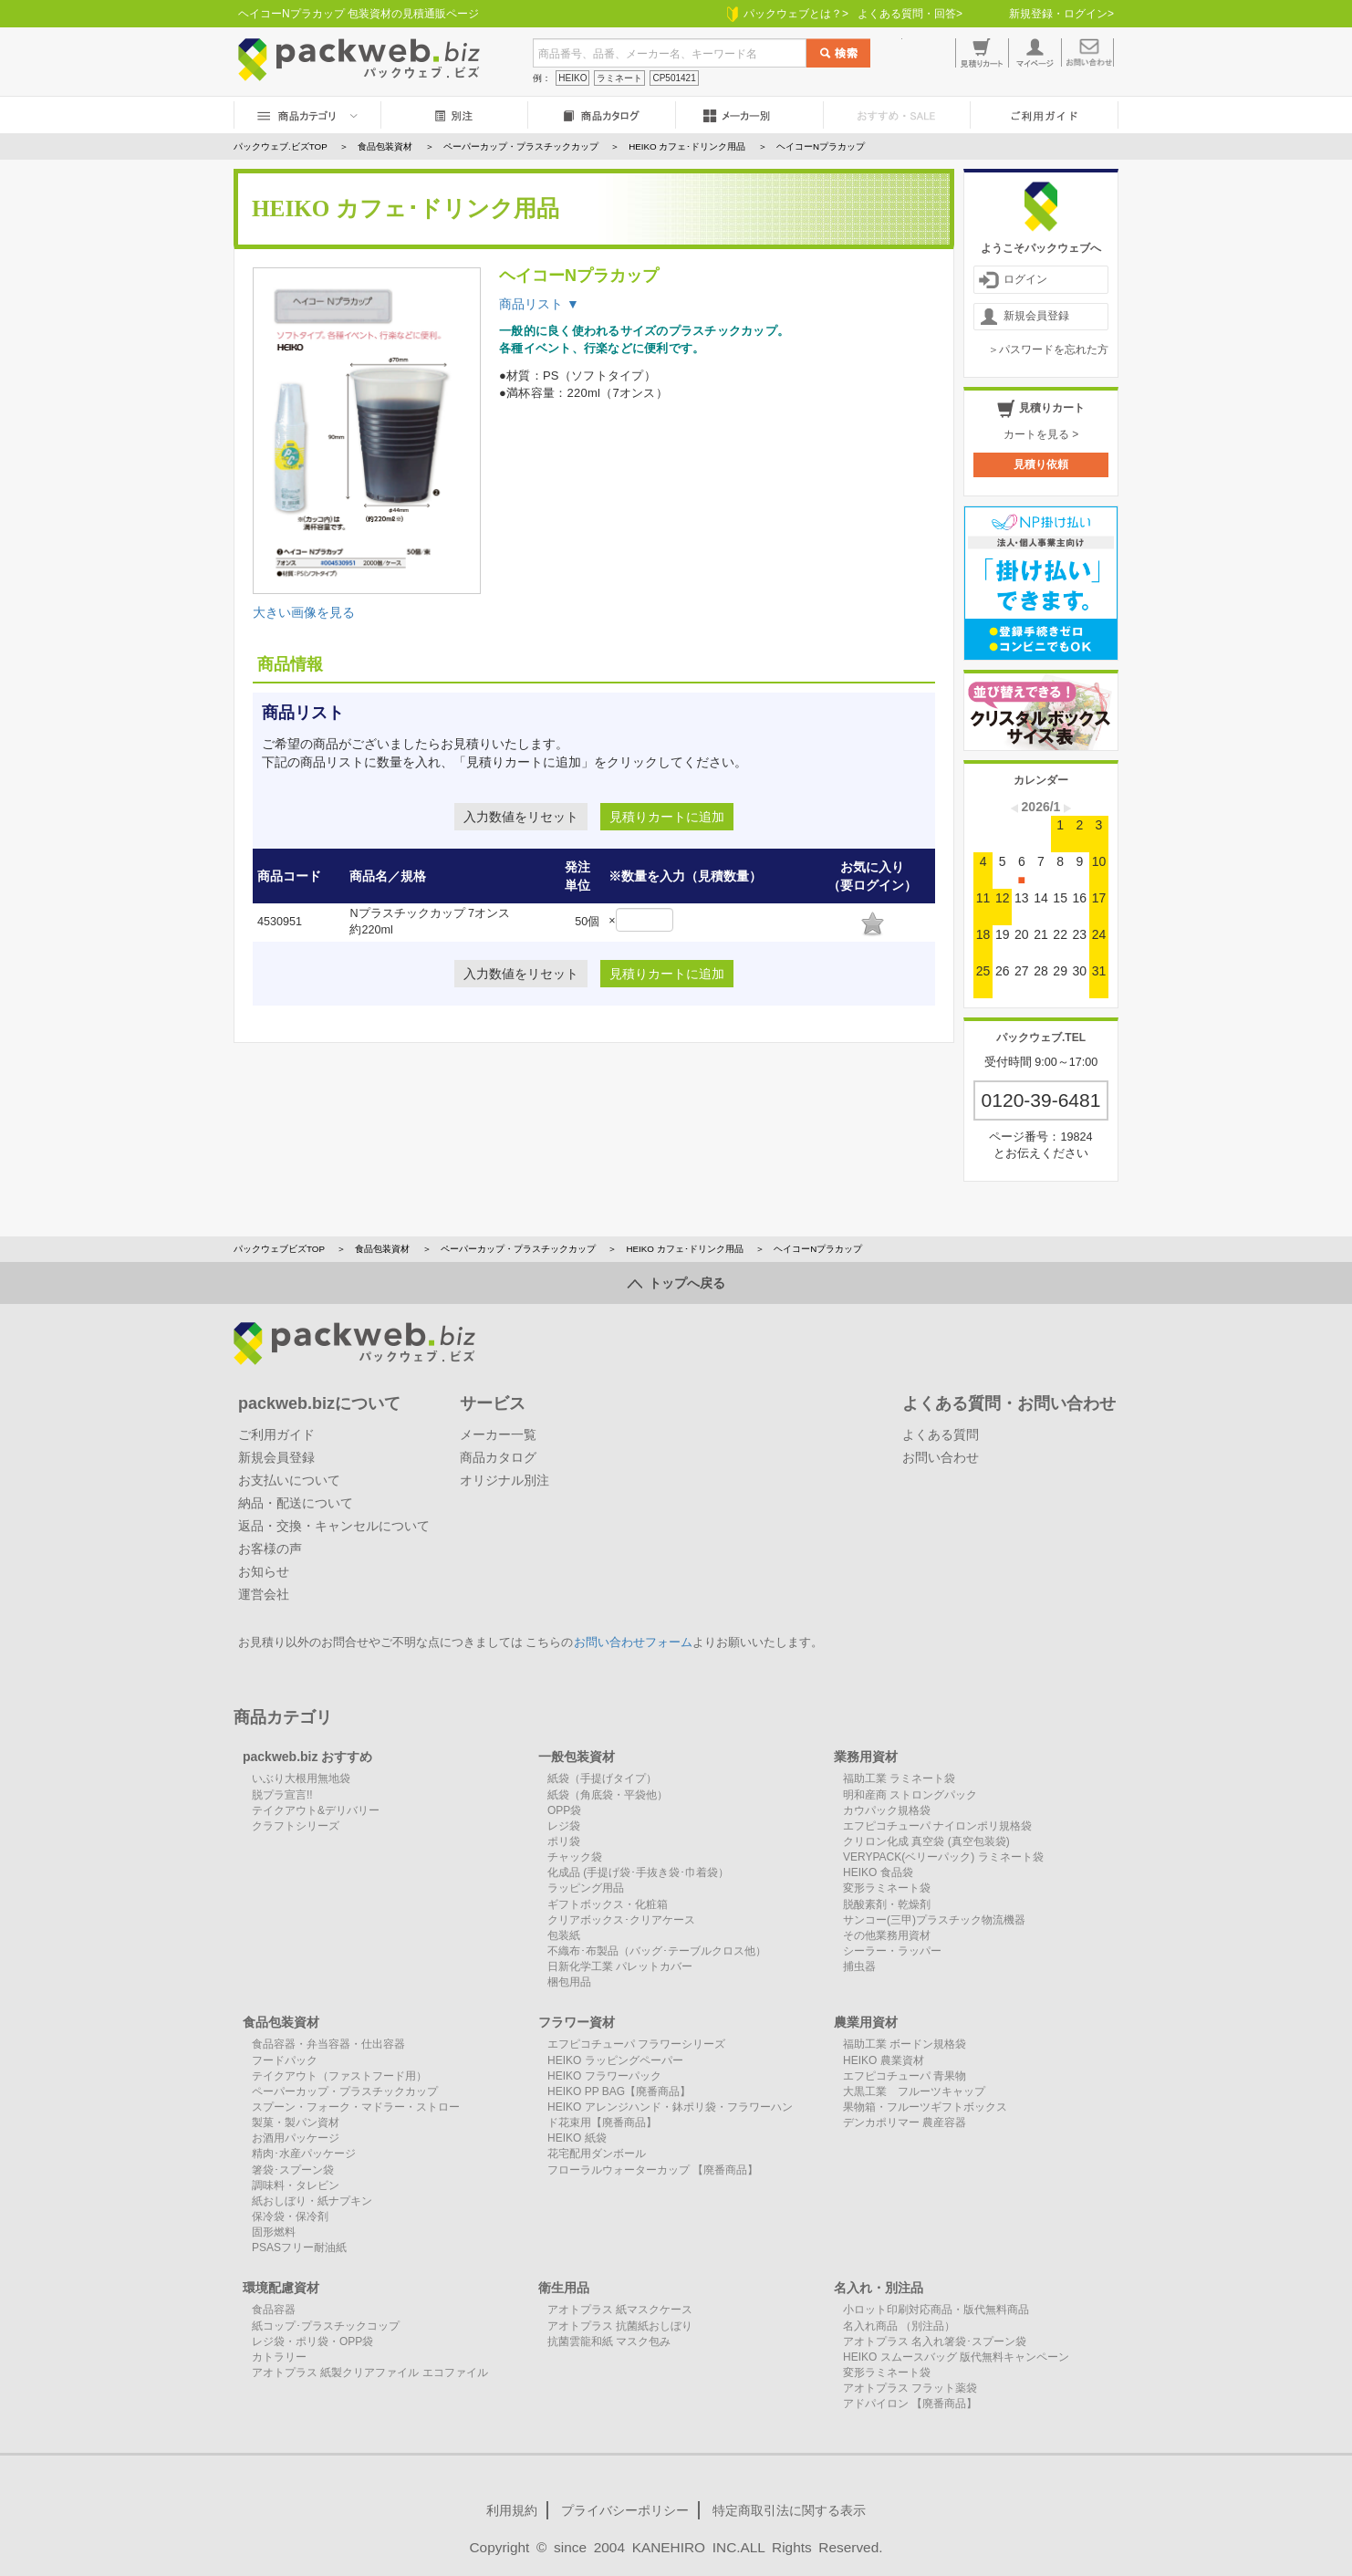  What do you see at coordinates (574, 1857) in the screenshot?
I see `チャック袋` at bounding box center [574, 1857].